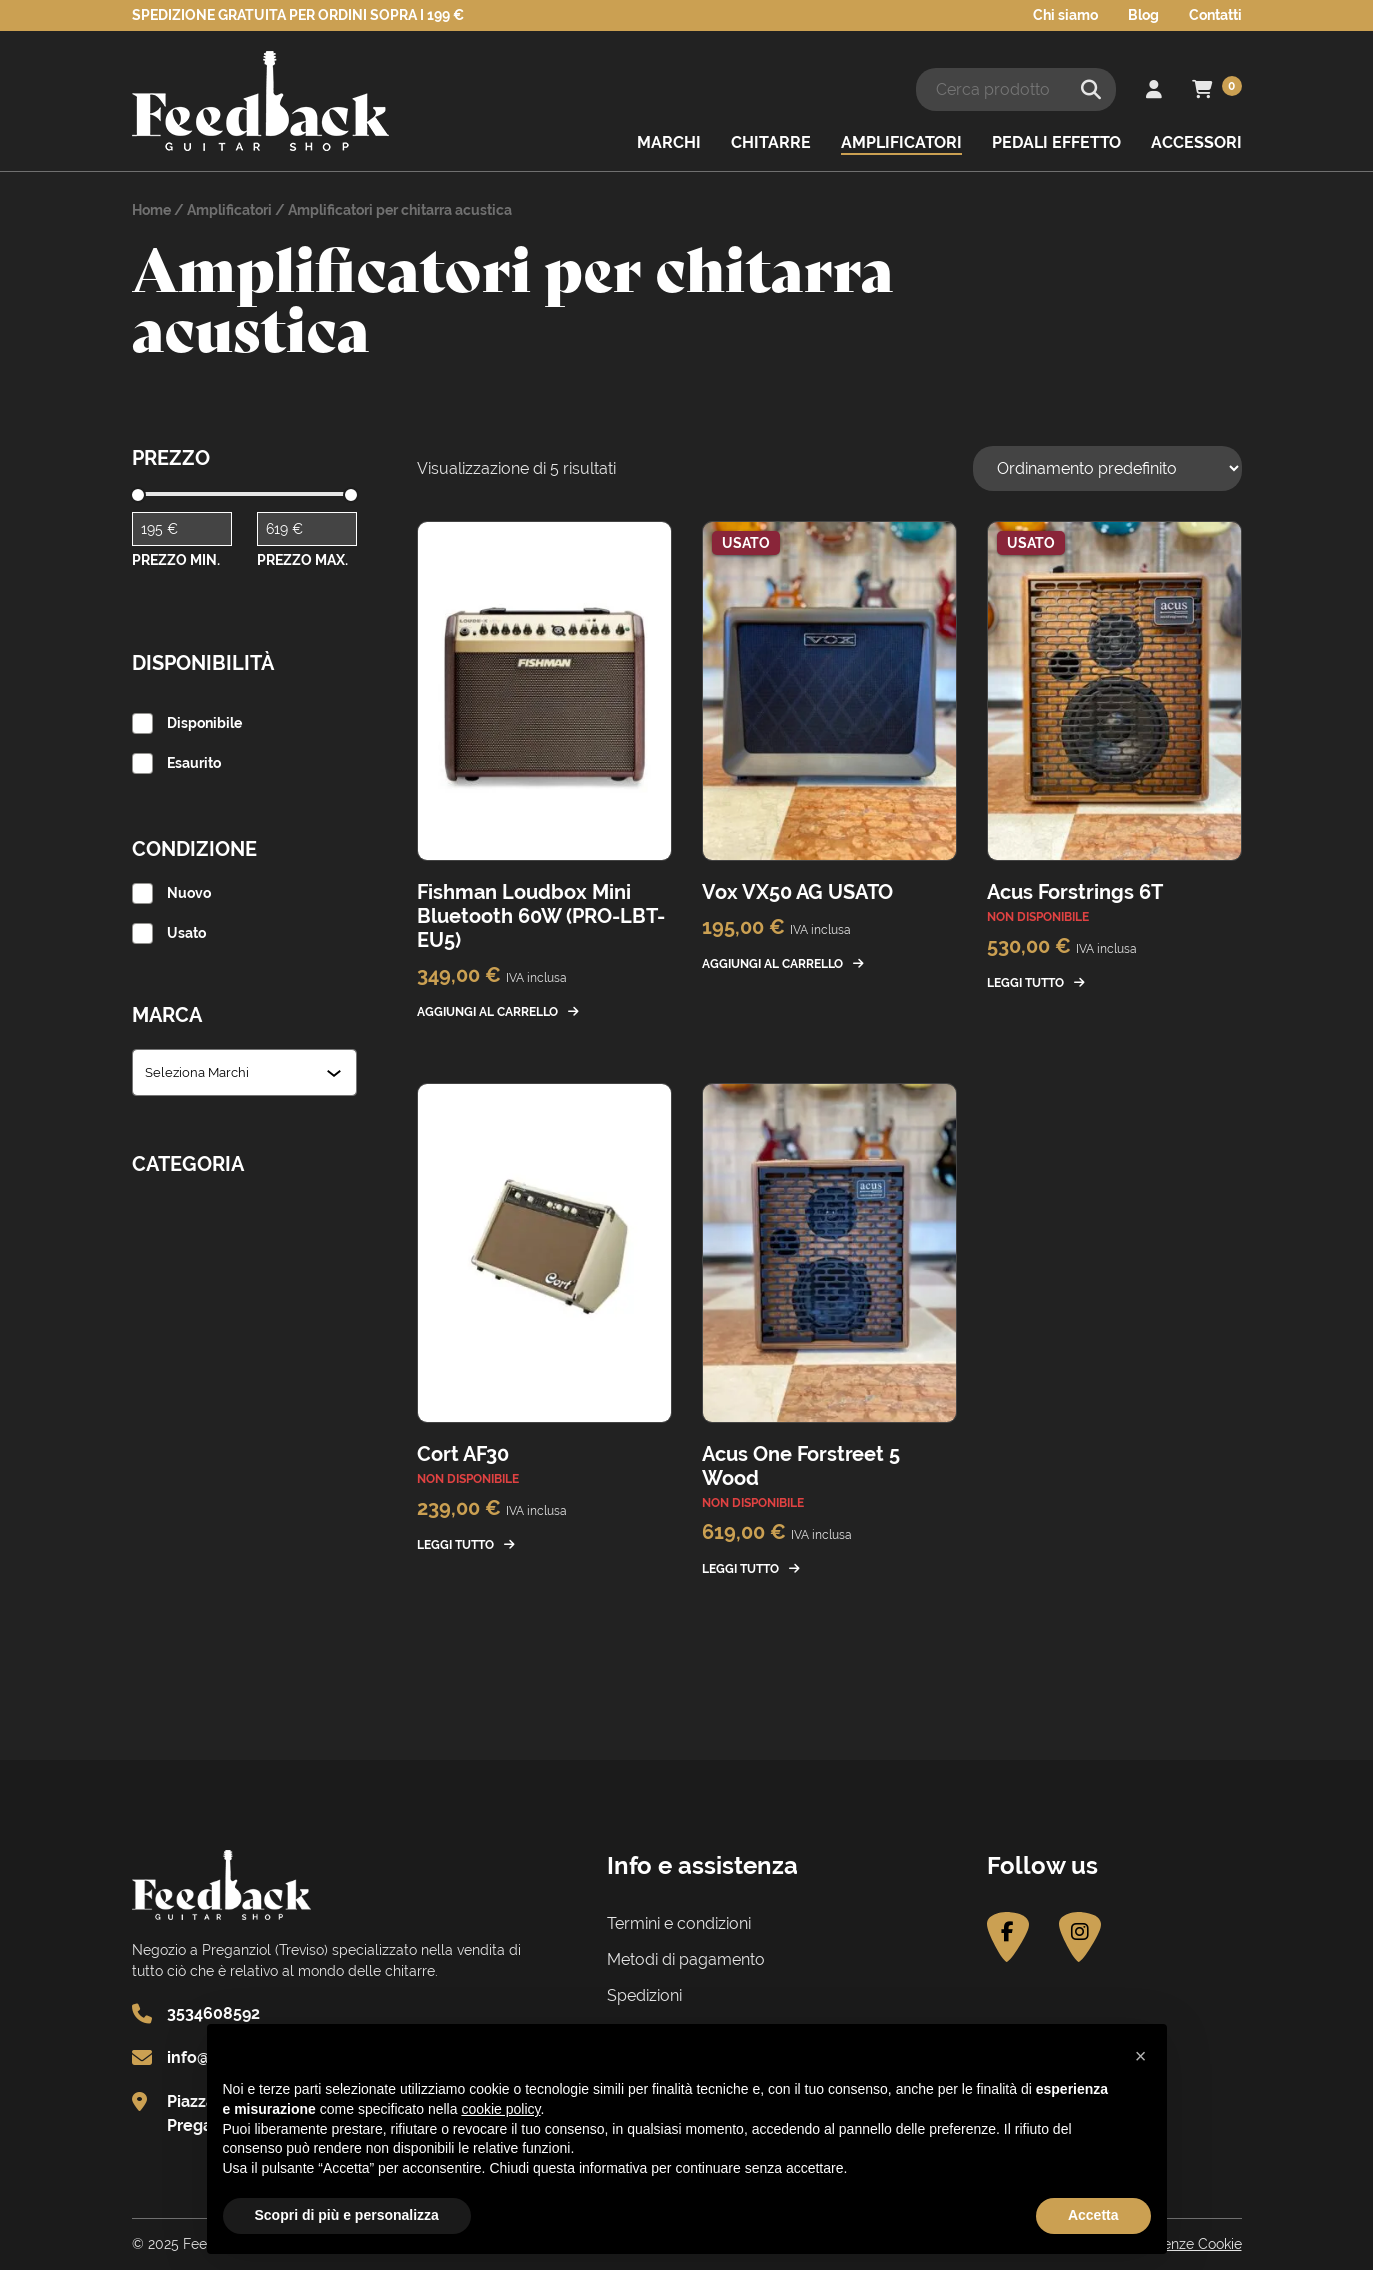 The height and width of the screenshot is (2270, 1373). What do you see at coordinates (500, 2109) in the screenshot?
I see `cookie policy [button]` at bounding box center [500, 2109].